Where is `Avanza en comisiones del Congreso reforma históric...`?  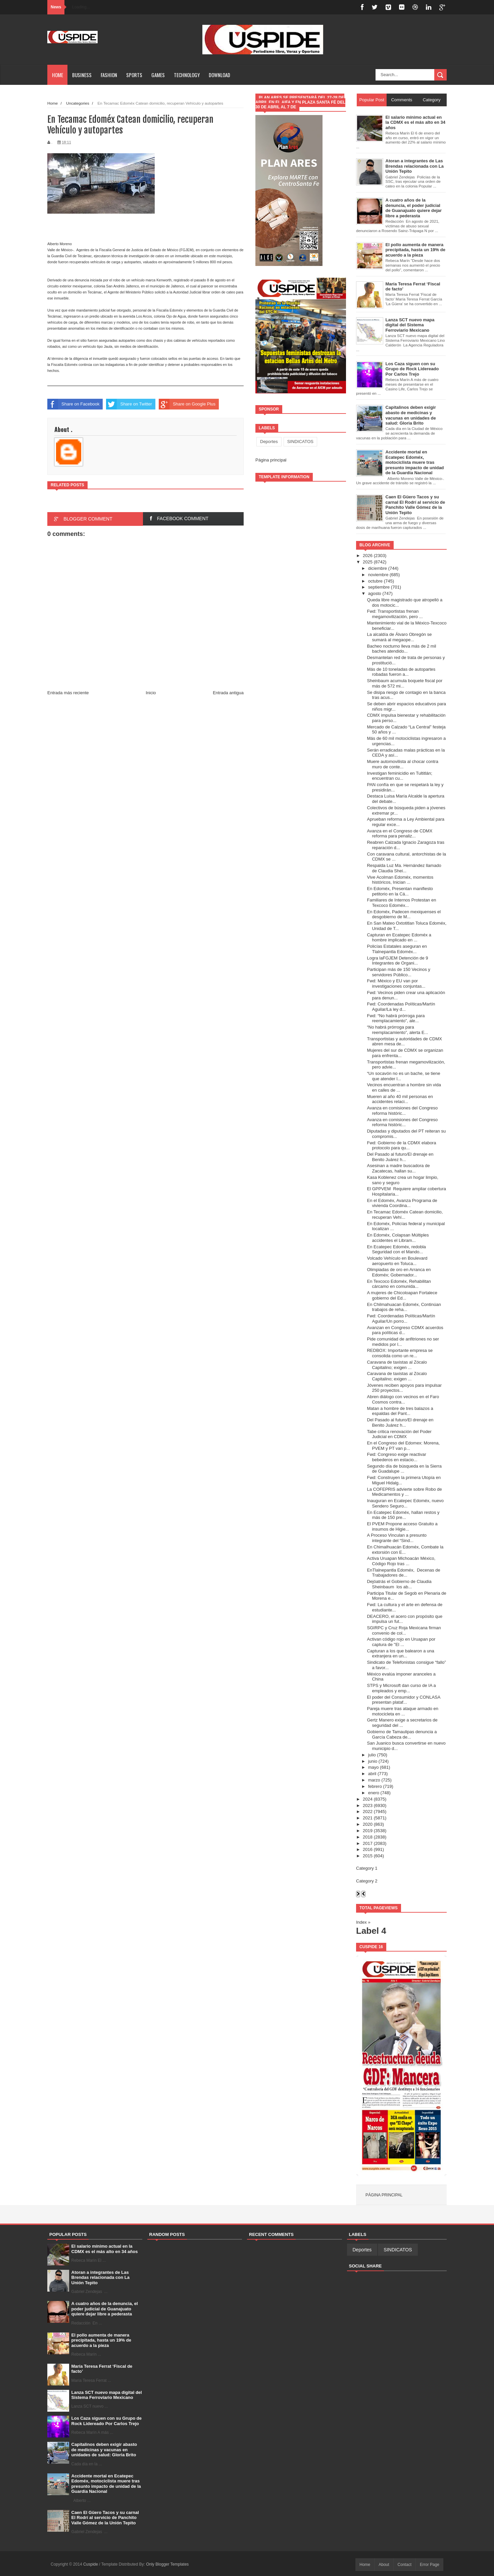
Avanza en comisiones del Congreso reforma históric... is located at coordinates (402, 1110).